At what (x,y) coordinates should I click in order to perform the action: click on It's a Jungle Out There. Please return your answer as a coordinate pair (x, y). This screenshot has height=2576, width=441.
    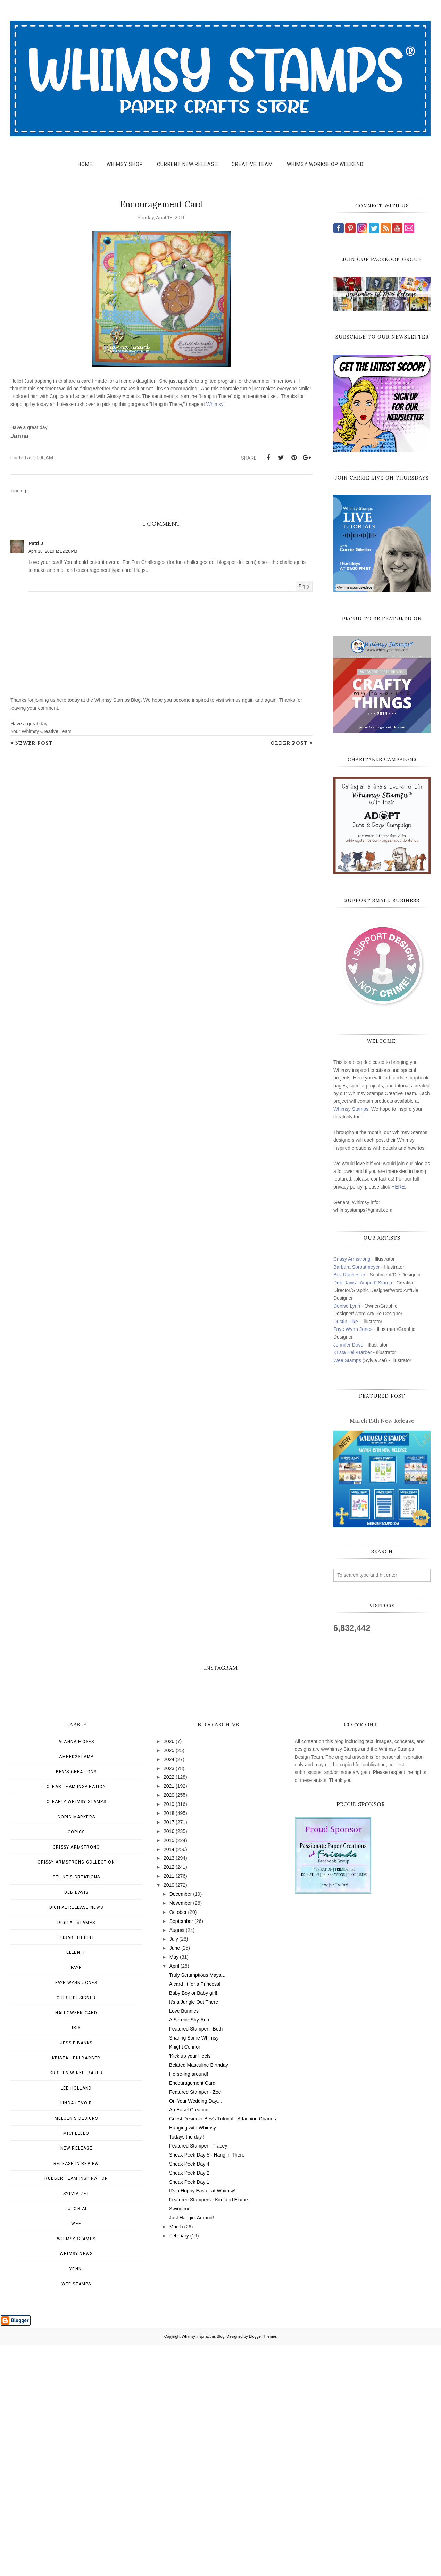
    Looking at the image, I should click on (193, 2233).